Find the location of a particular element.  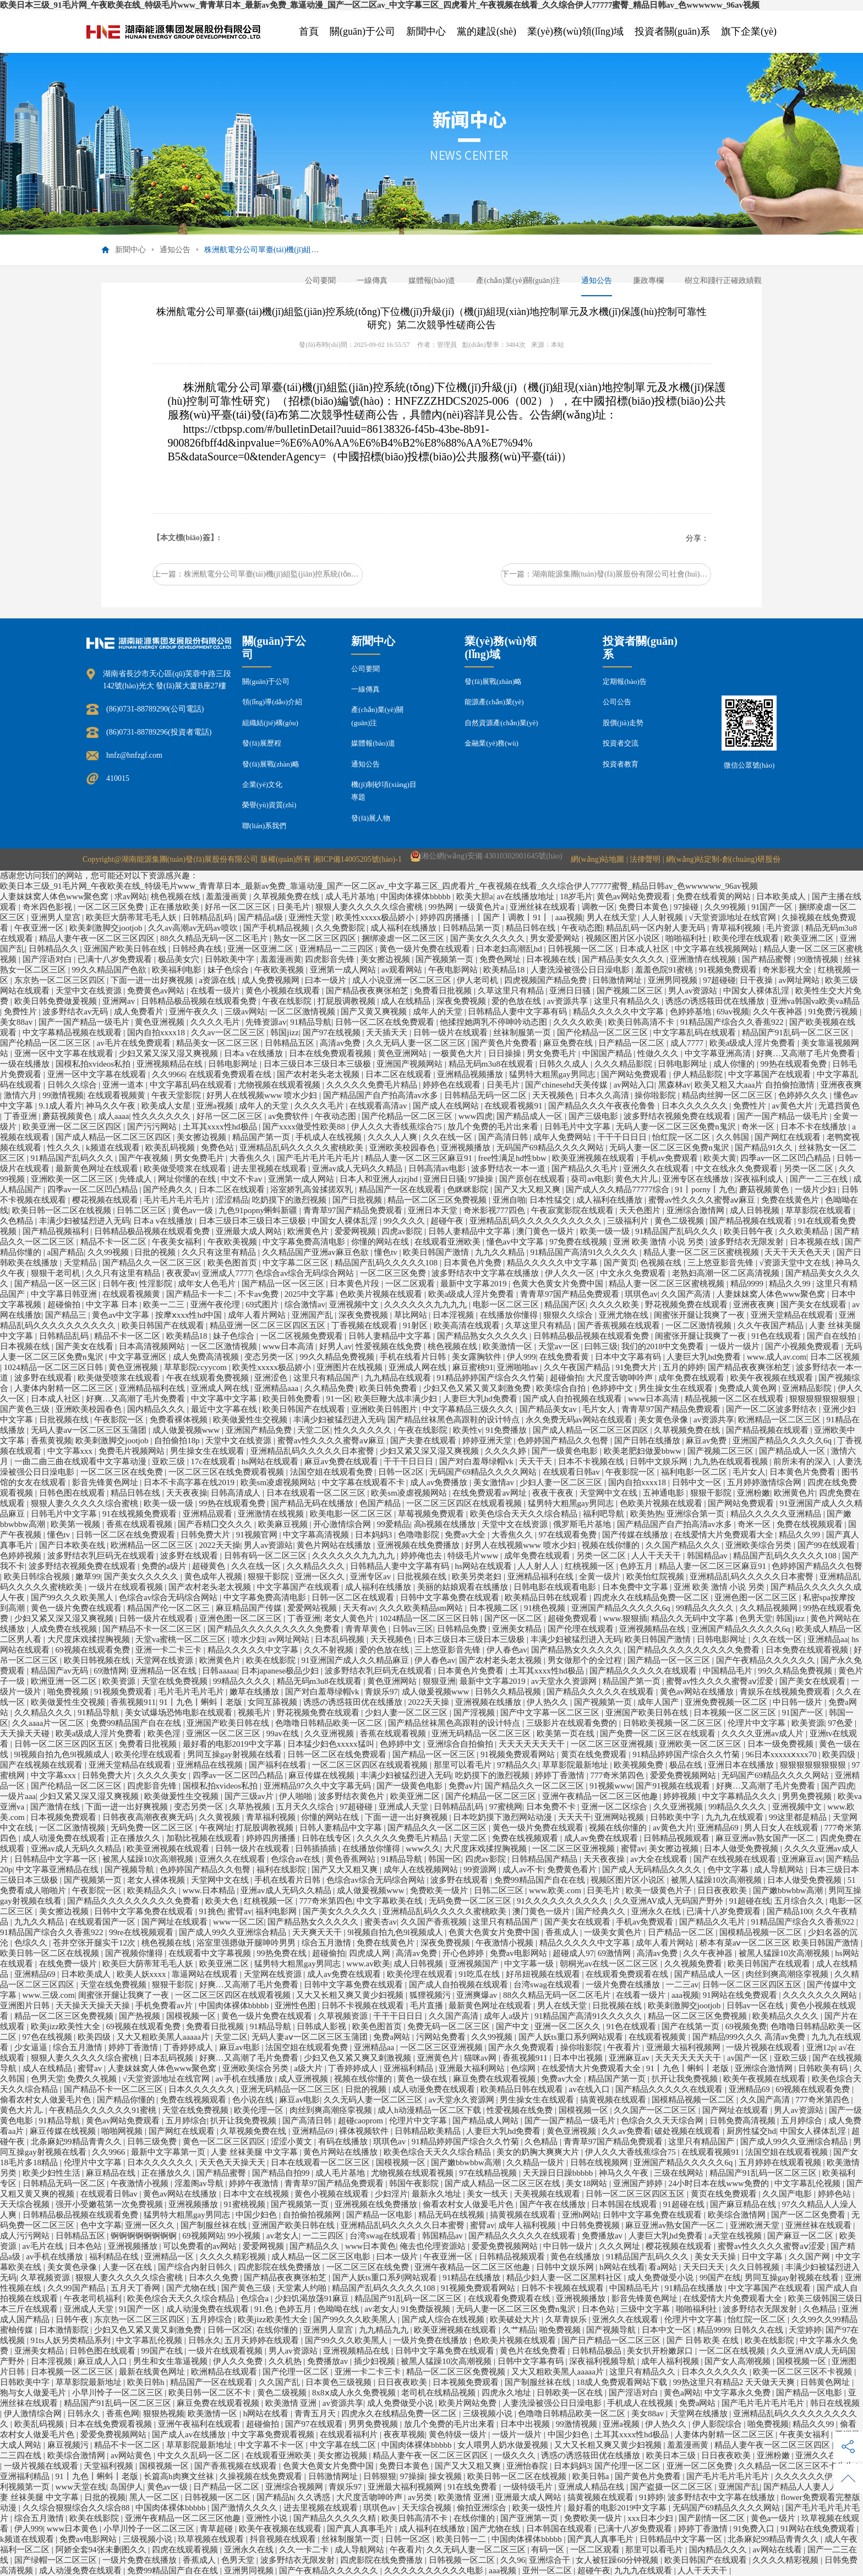

精品乱码一区内射人妻无码 is located at coordinates (656, 927).